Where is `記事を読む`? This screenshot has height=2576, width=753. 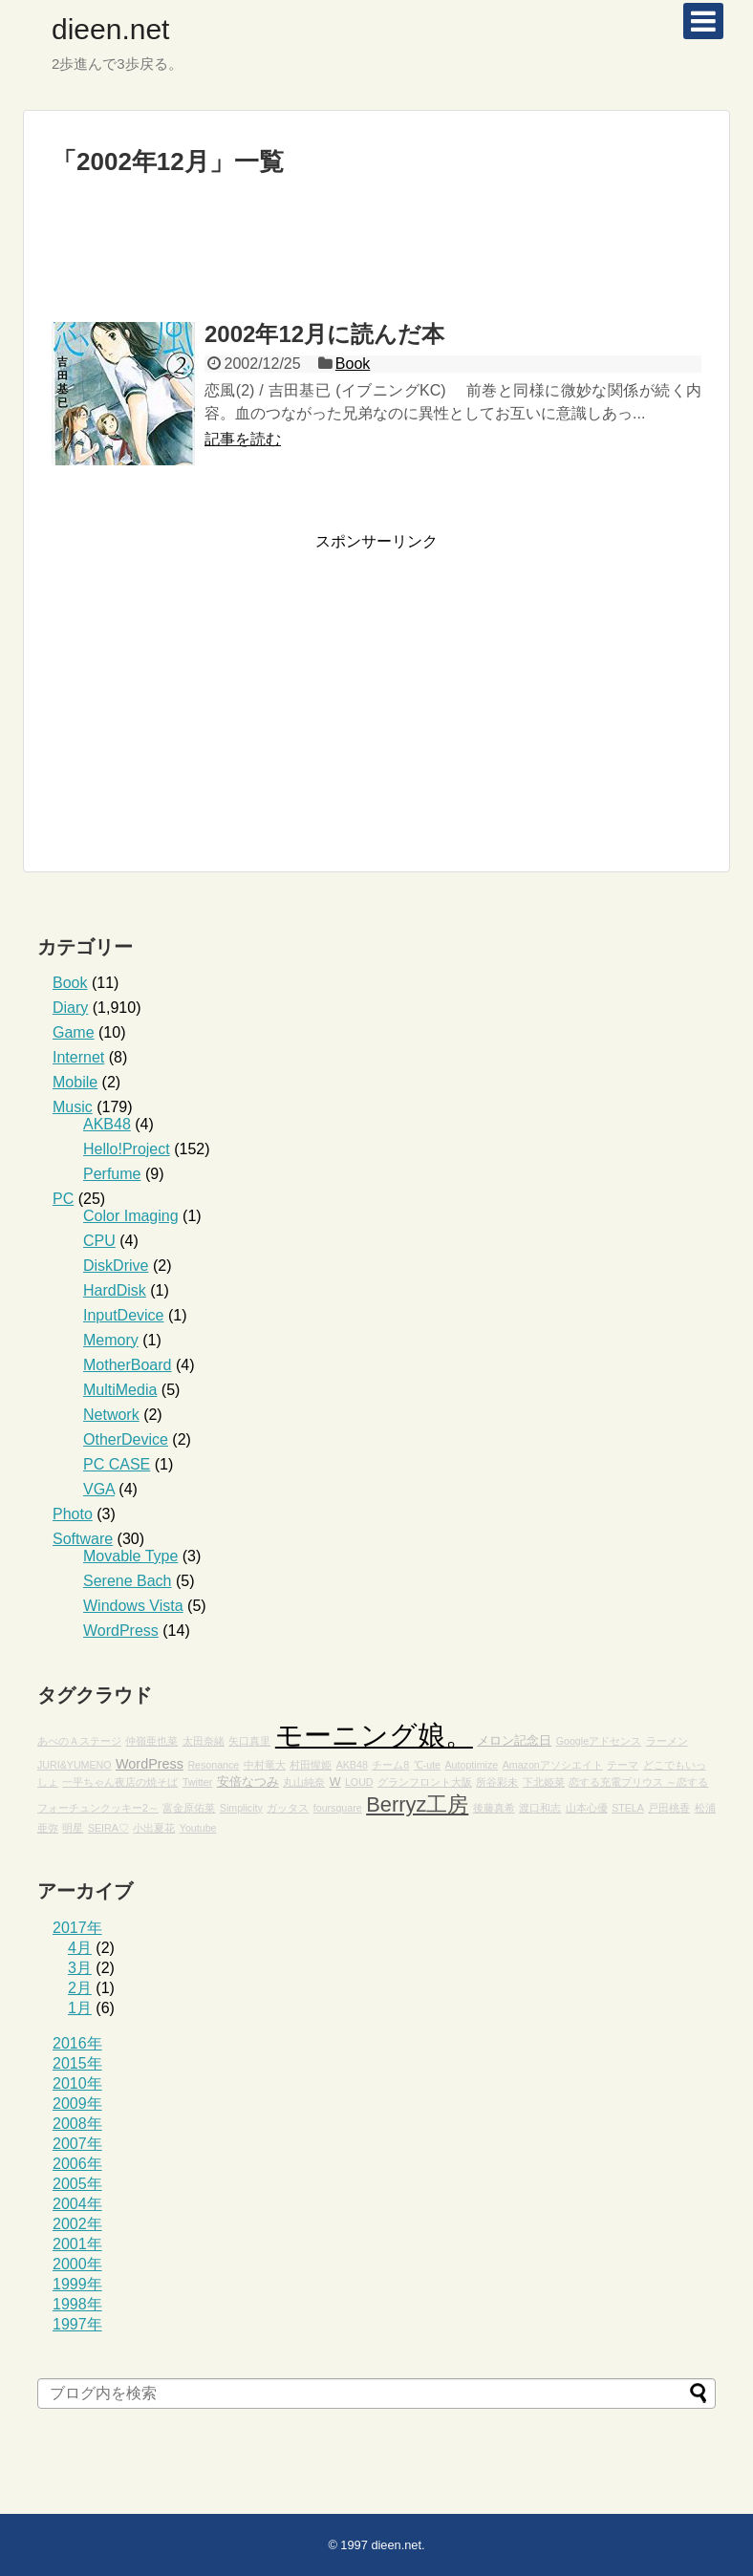 記事を読む is located at coordinates (242, 439).